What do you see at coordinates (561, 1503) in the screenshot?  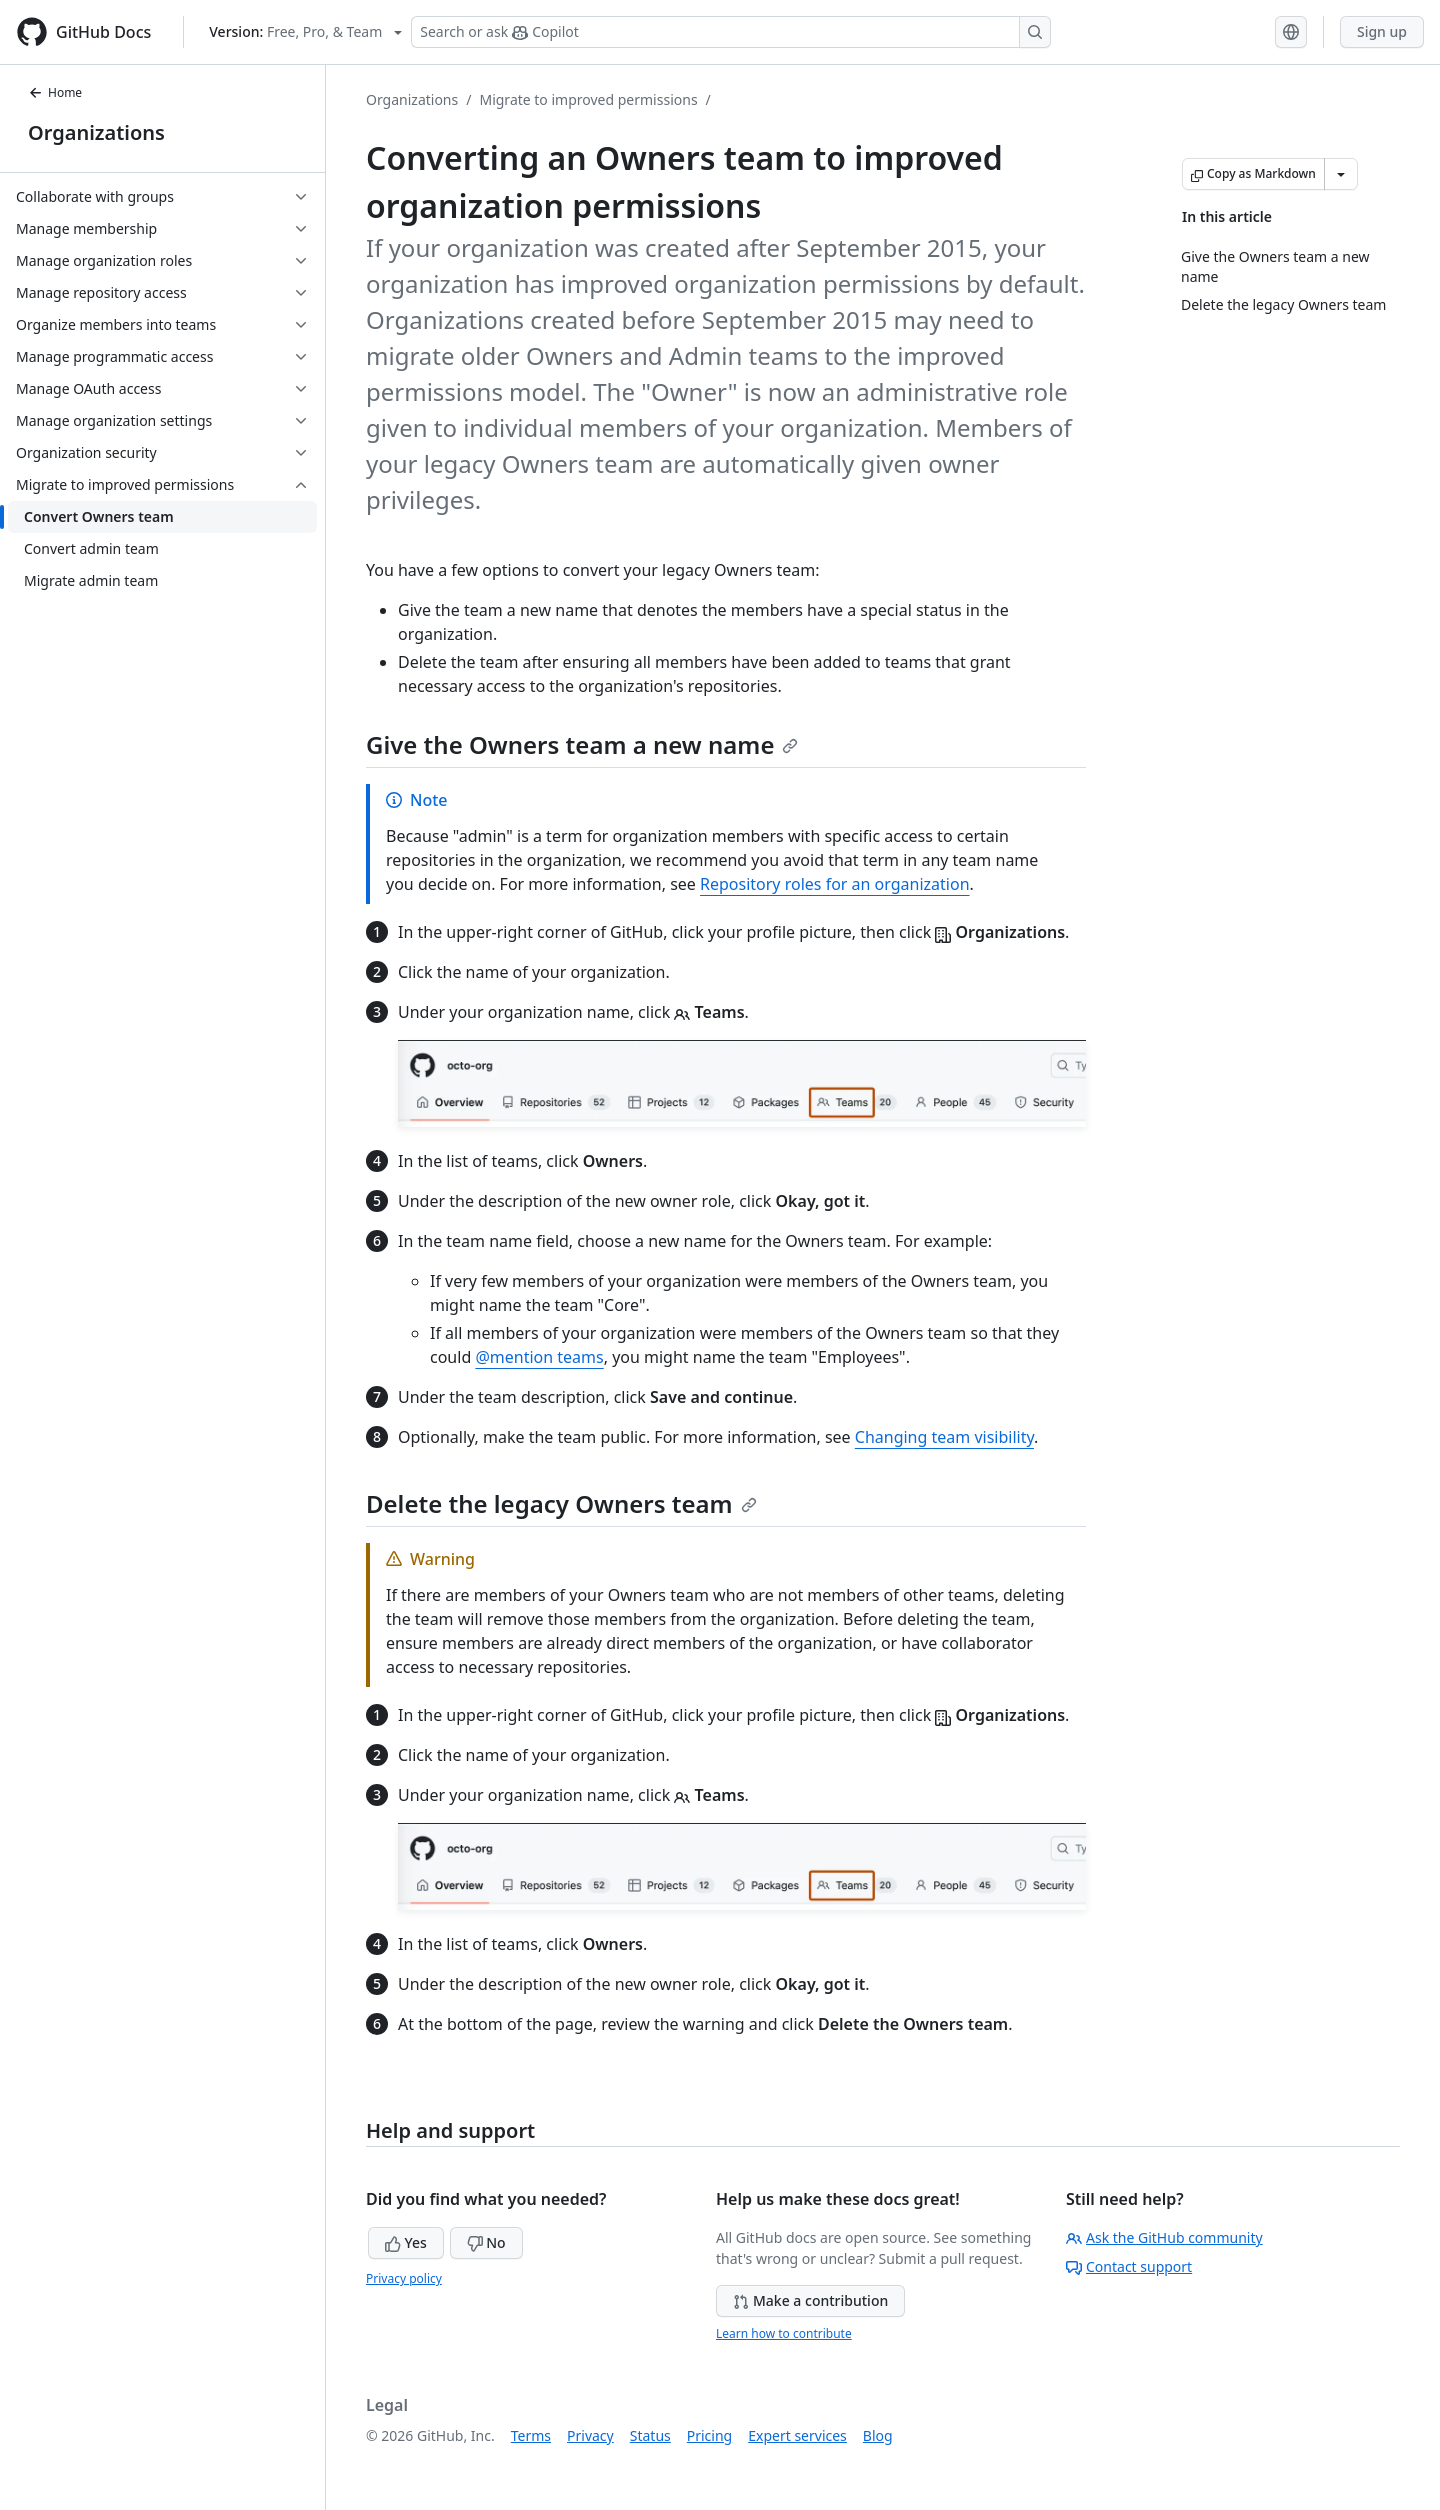 I see `Delete the legacy Owners team` at bounding box center [561, 1503].